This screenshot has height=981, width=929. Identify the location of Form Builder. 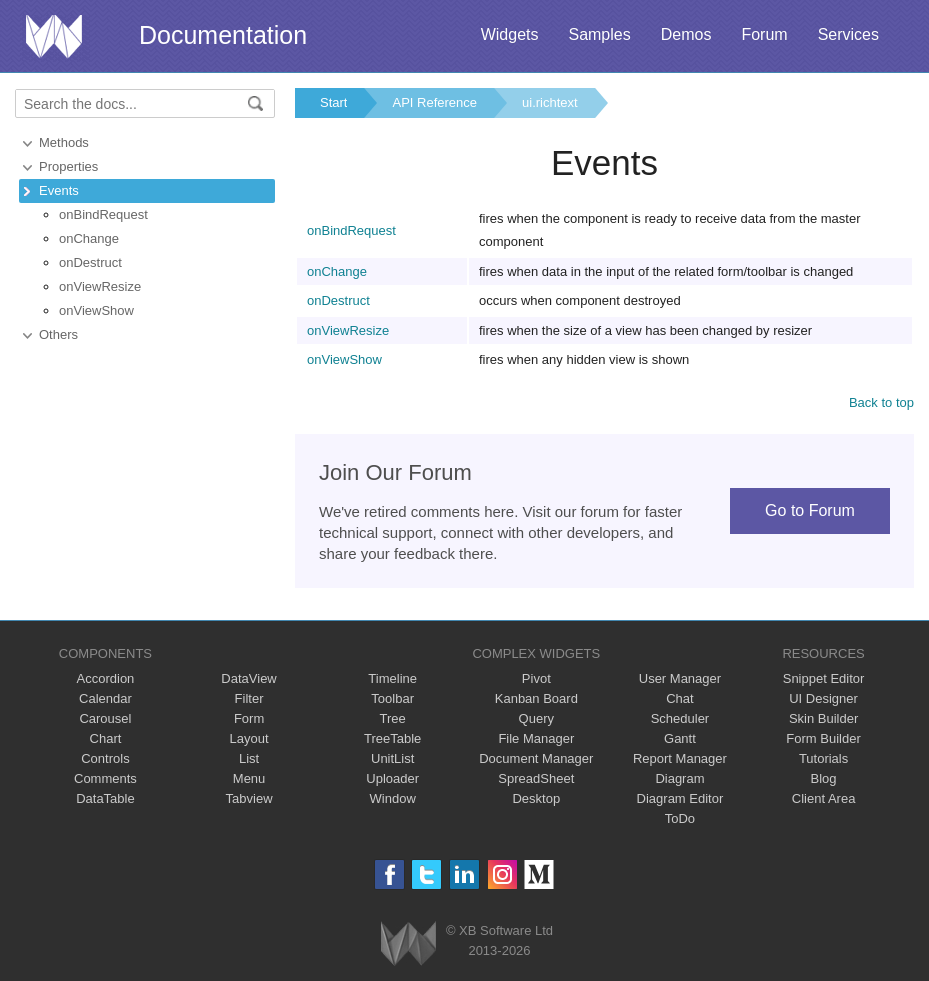
(823, 738).